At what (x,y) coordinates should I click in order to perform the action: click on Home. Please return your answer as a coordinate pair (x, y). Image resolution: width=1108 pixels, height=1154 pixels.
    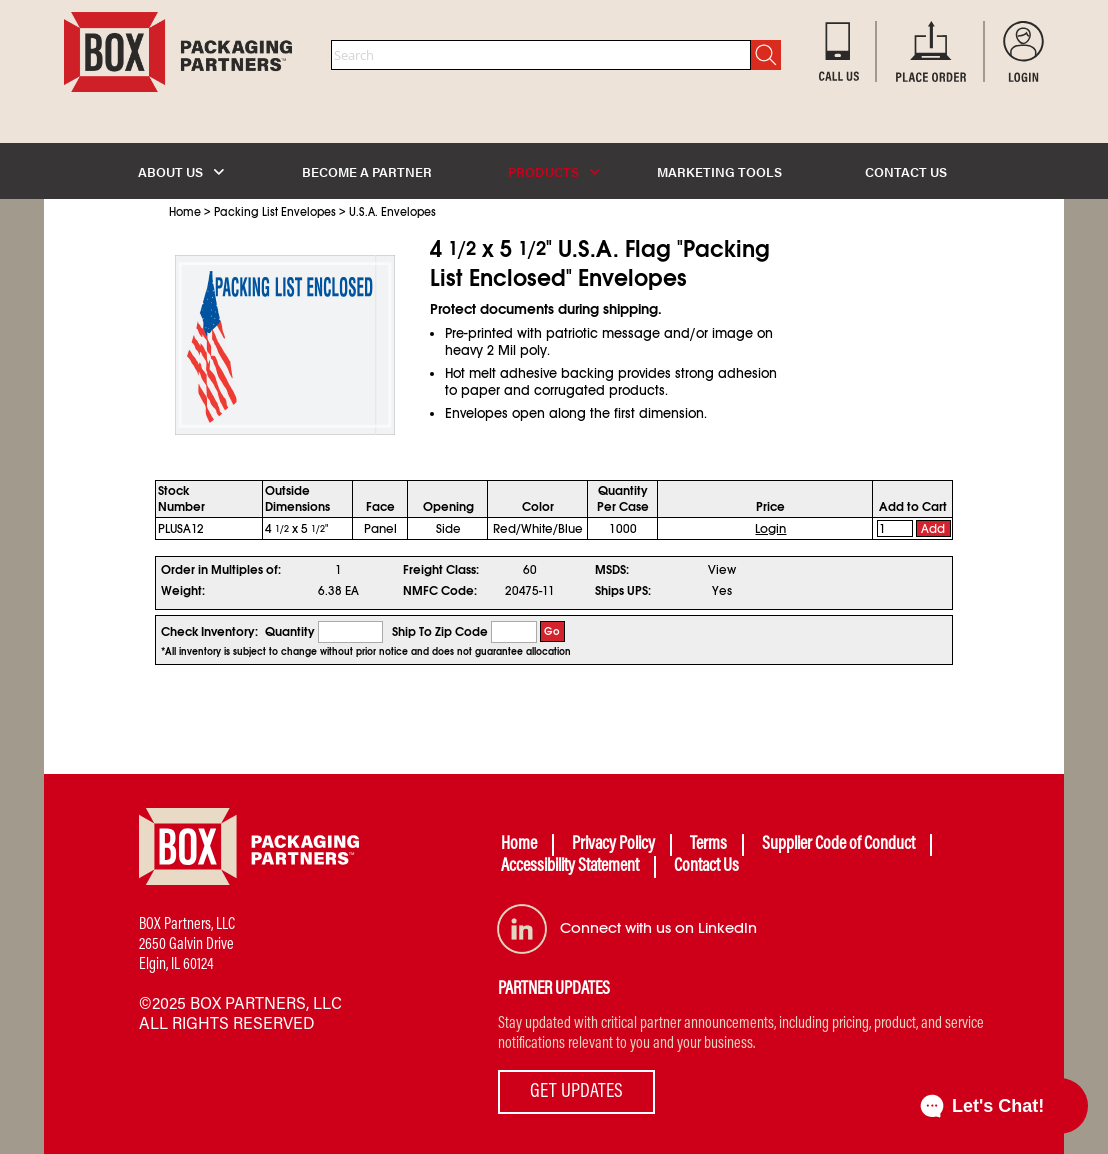
    Looking at the image, I should click on (185, 212).